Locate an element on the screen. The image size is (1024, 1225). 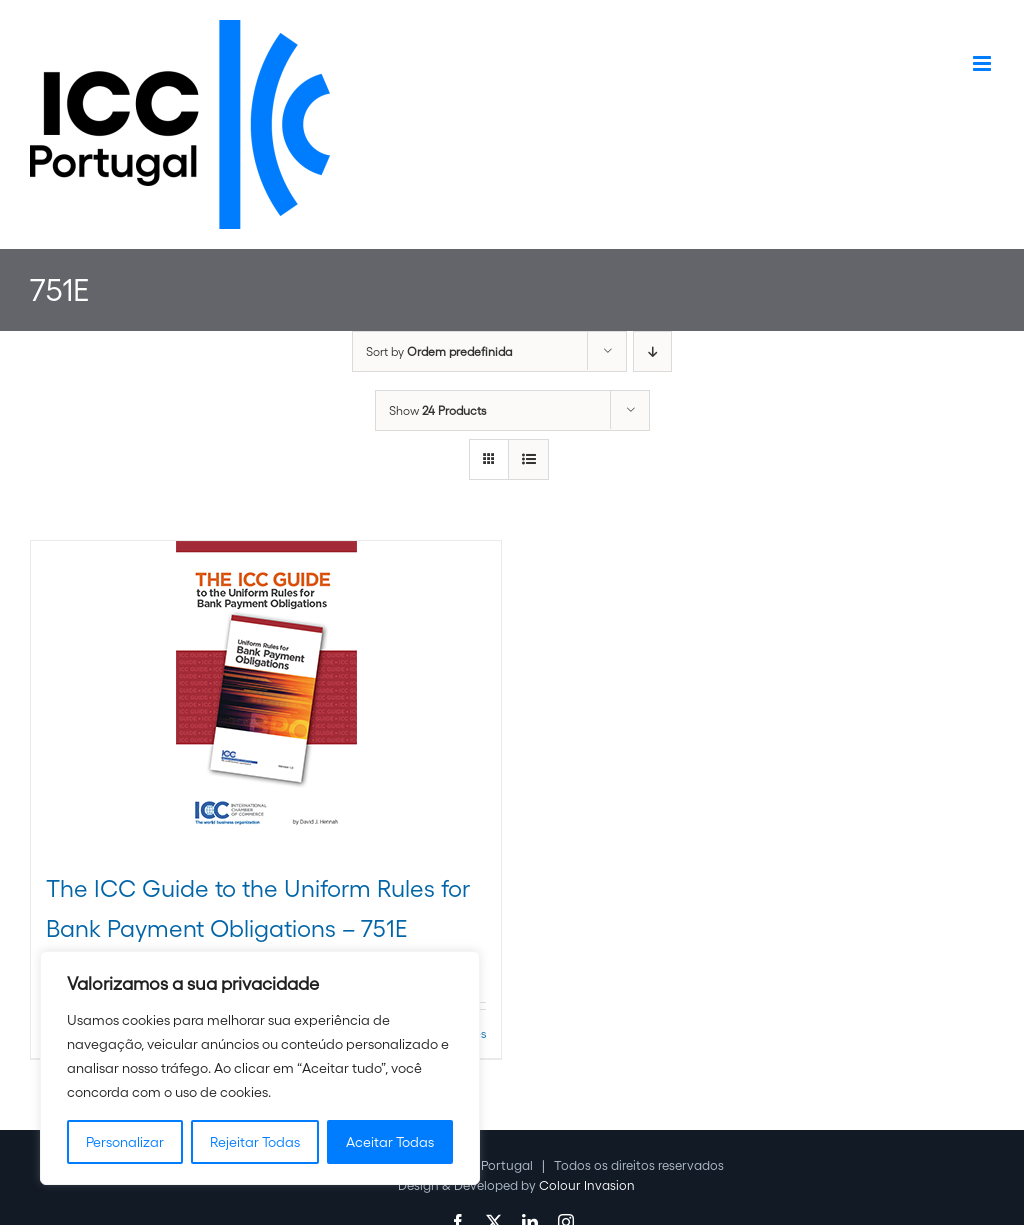
[region] is located at coordinates (260, 1068).